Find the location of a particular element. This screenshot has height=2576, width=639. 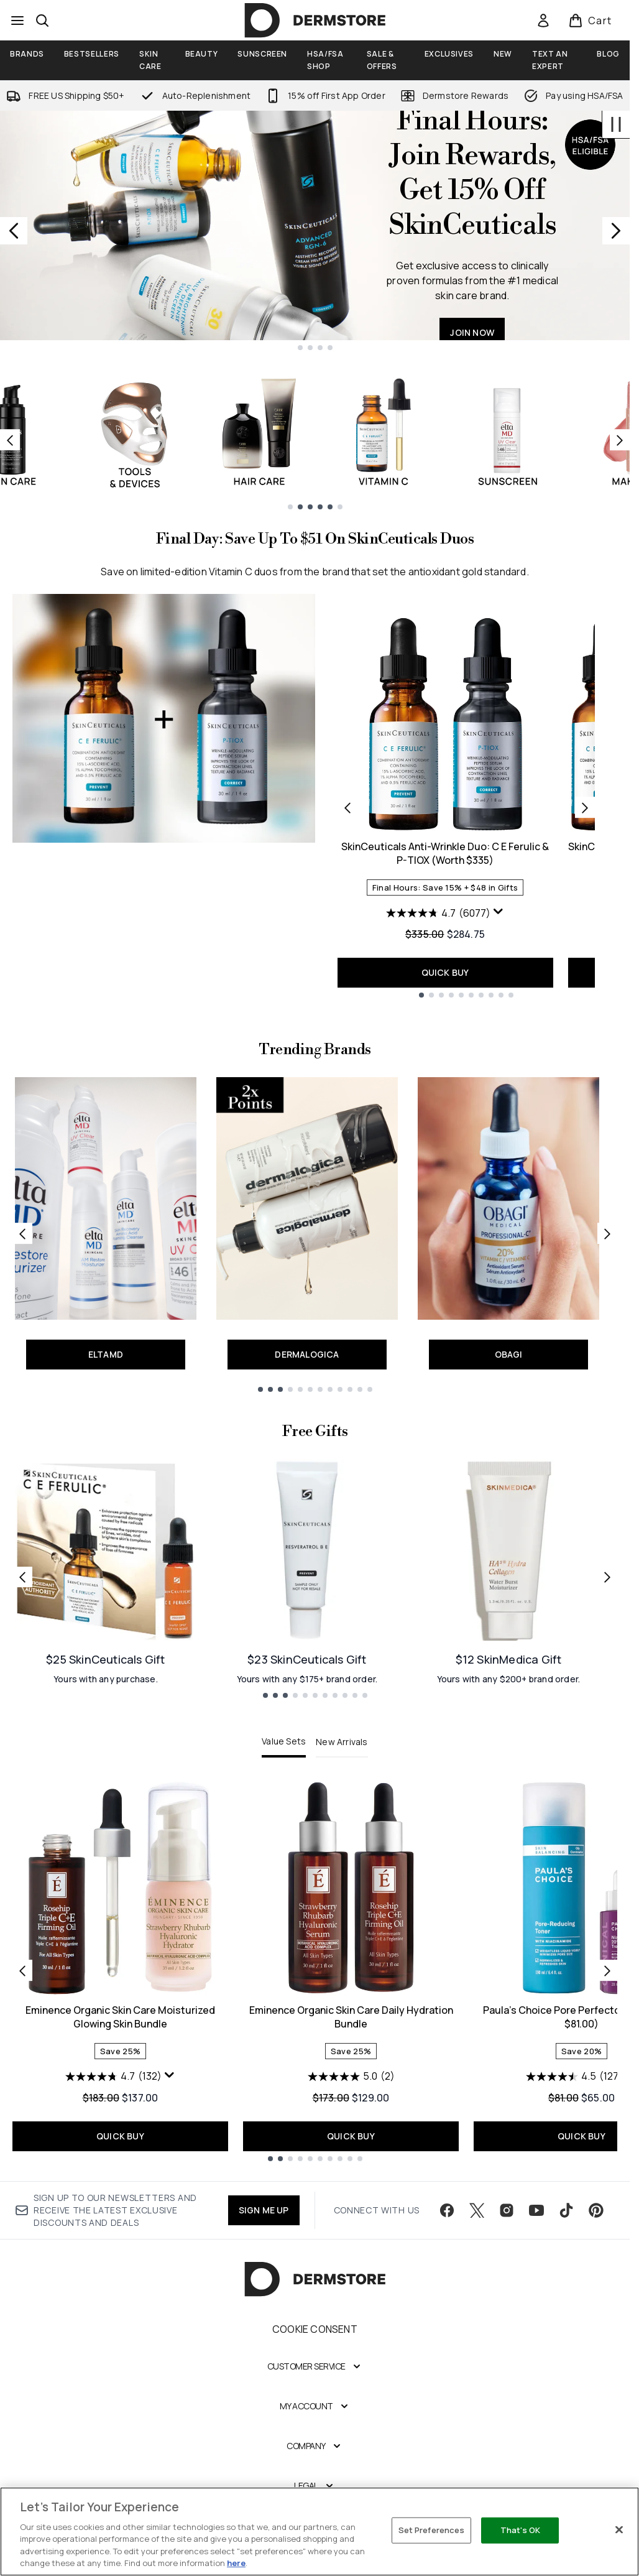

That's OK is located at coordinates (520, 2530).